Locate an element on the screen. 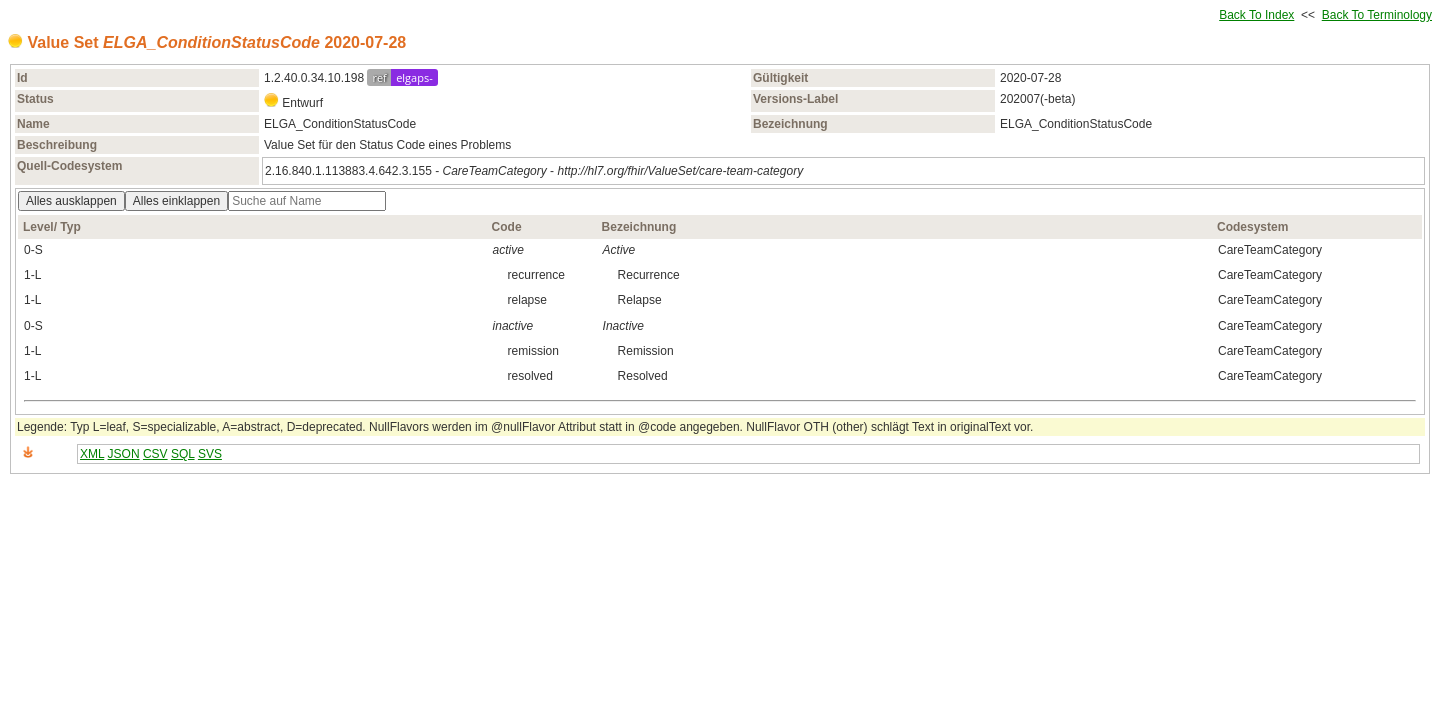 This screenshot has width=1440, height=720. JSON is located at coordinates (124, 454).